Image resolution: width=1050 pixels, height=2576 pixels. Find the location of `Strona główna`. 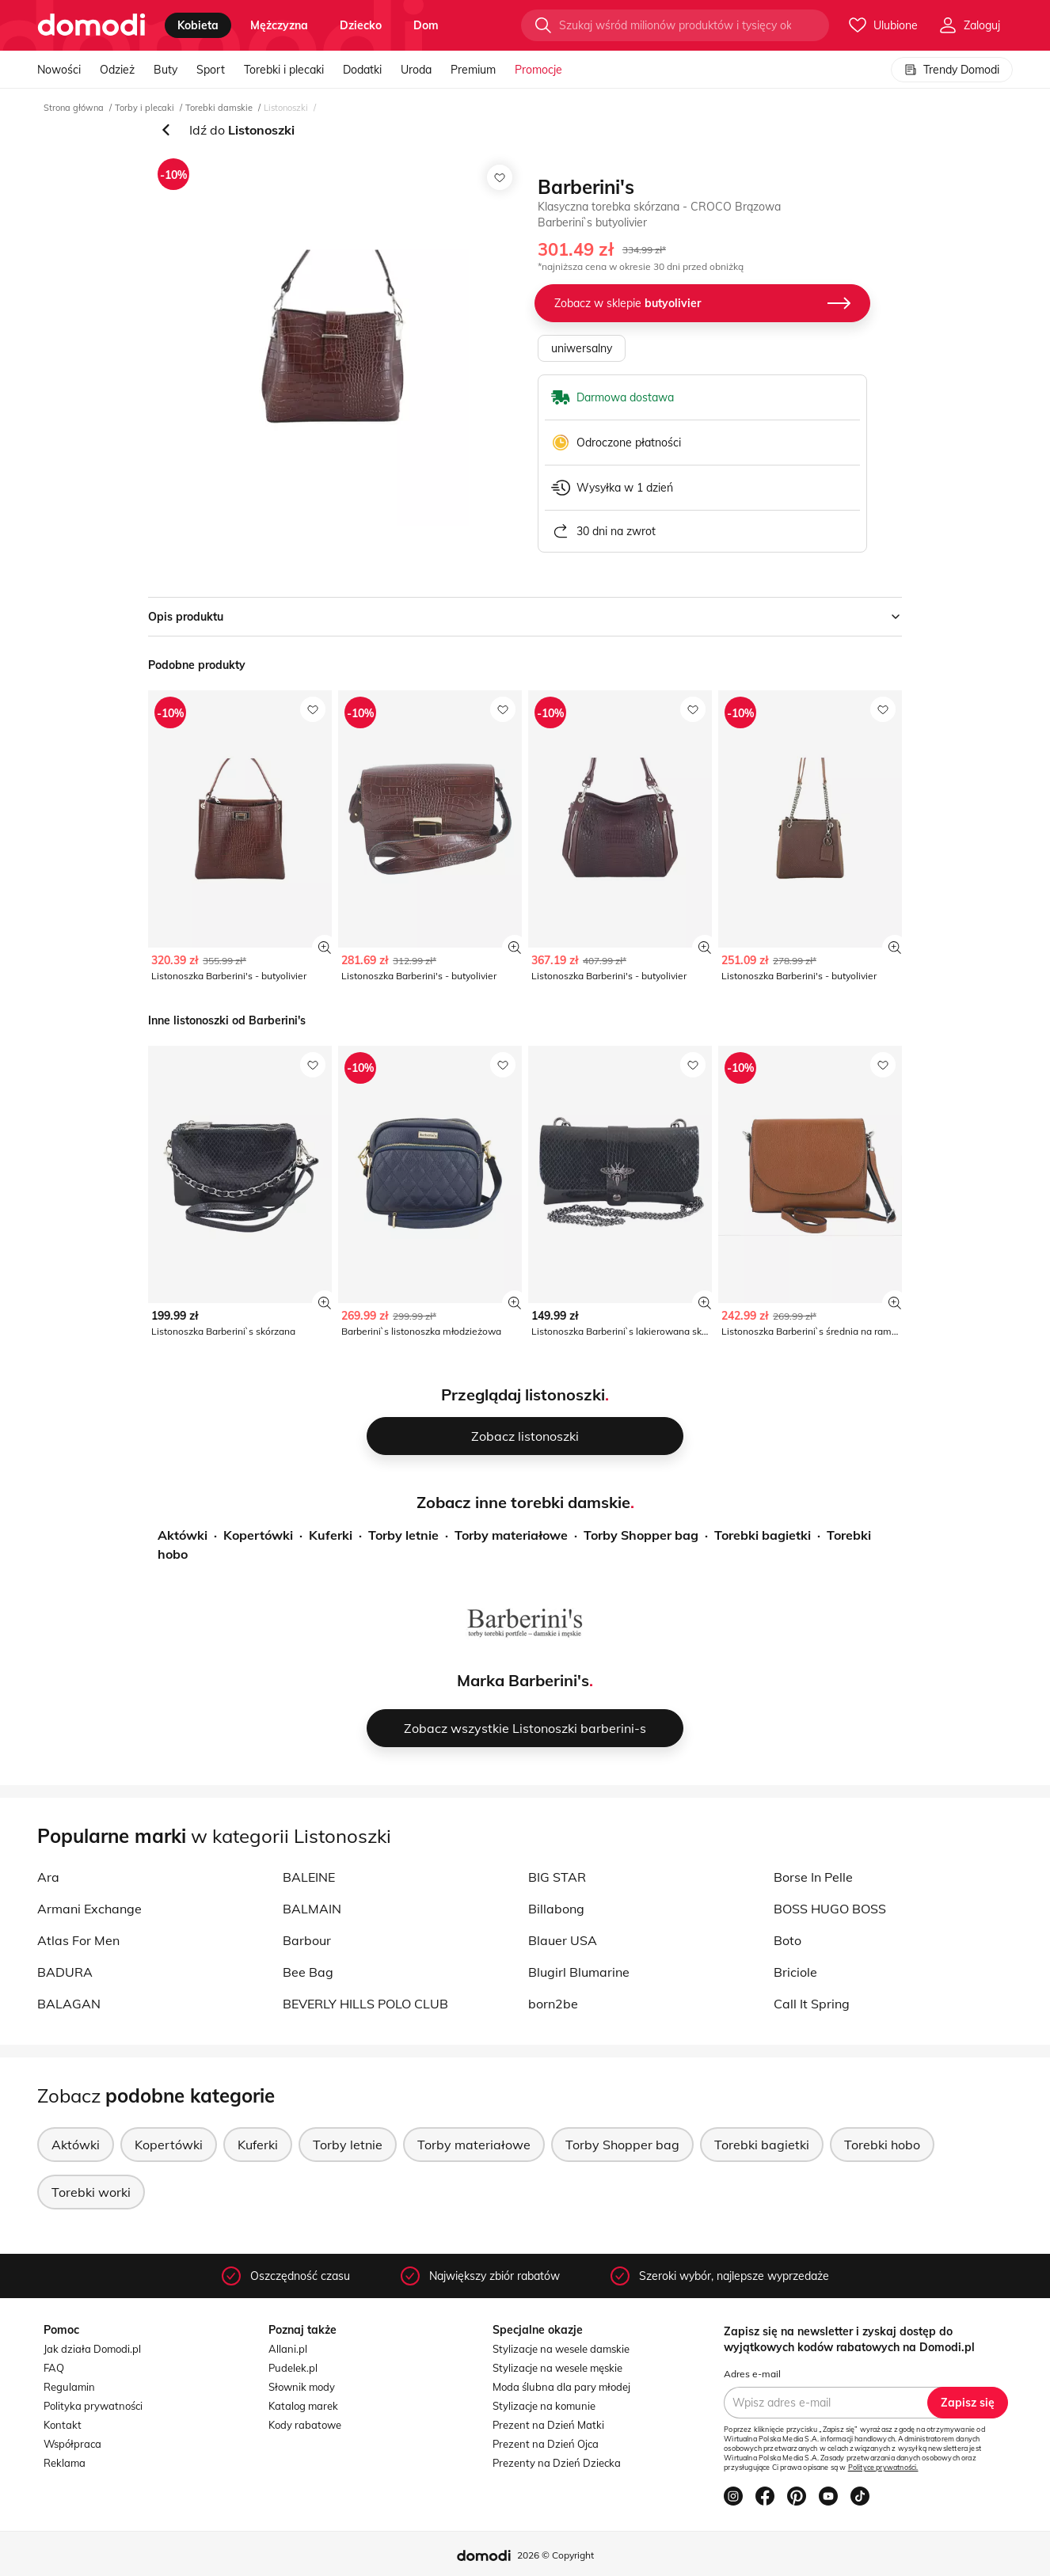

Strona główna is located at coordinates (74, 107).